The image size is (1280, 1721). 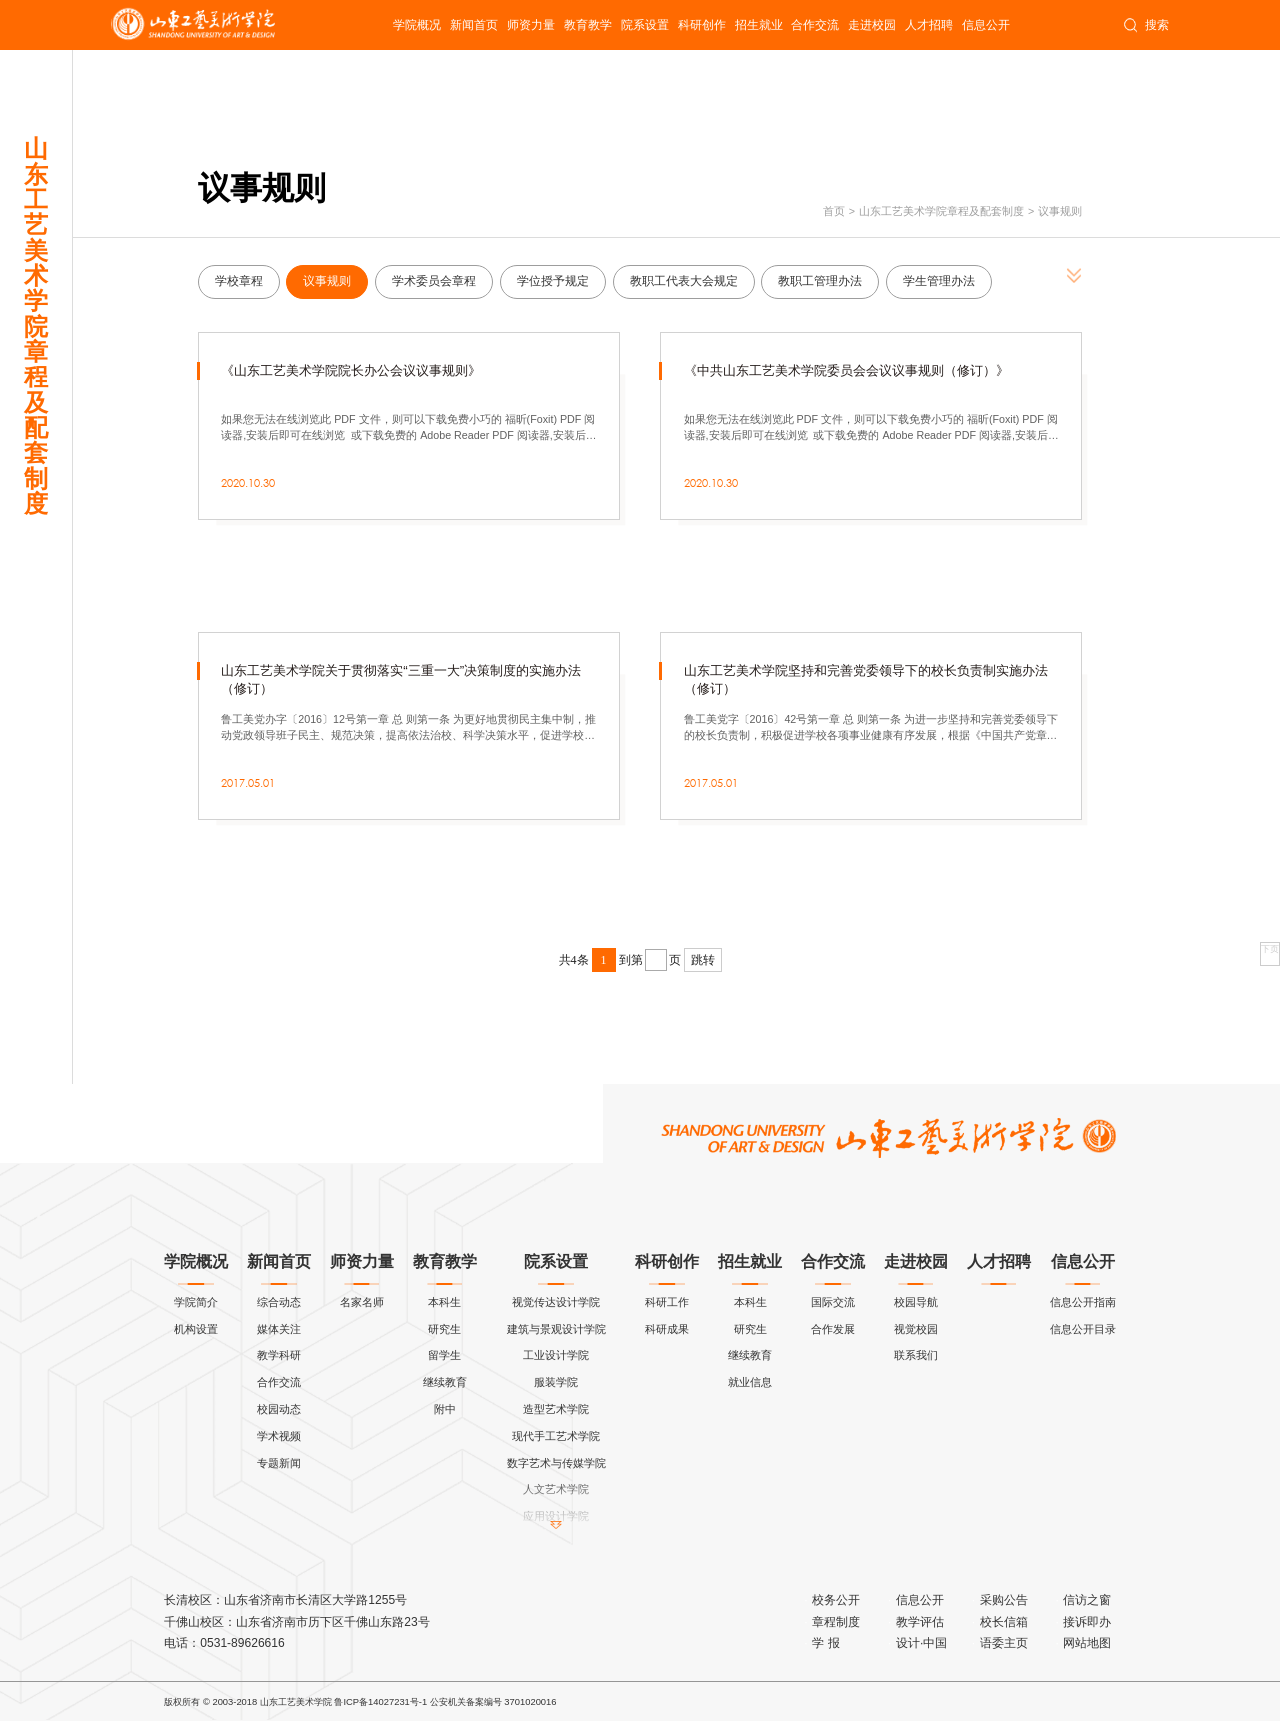 I want to click on 教育教学, so click(x=588, y=25).